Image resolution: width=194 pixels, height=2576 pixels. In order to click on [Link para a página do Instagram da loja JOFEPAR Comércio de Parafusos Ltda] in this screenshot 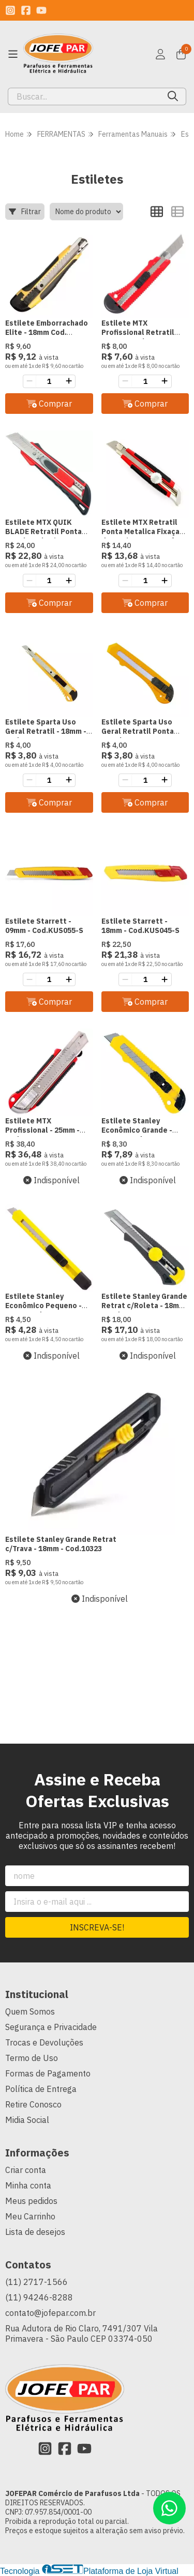, I will do `click(10, 10)`.